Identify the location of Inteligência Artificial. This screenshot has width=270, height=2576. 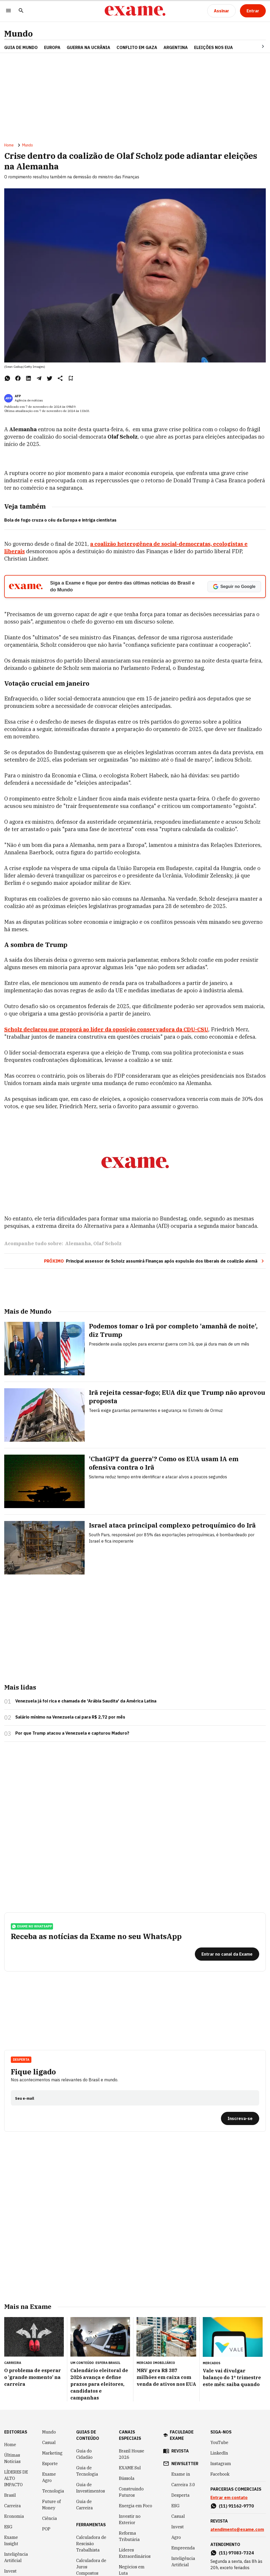
(16, 2476).